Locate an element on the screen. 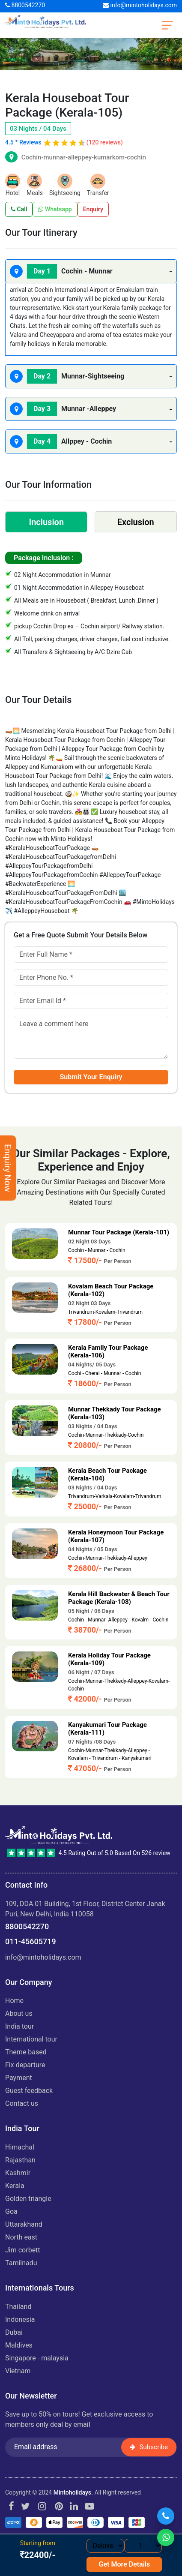 This screenshot has height=2576, width=182. DUBAI is located at coordinates (14, 2332).